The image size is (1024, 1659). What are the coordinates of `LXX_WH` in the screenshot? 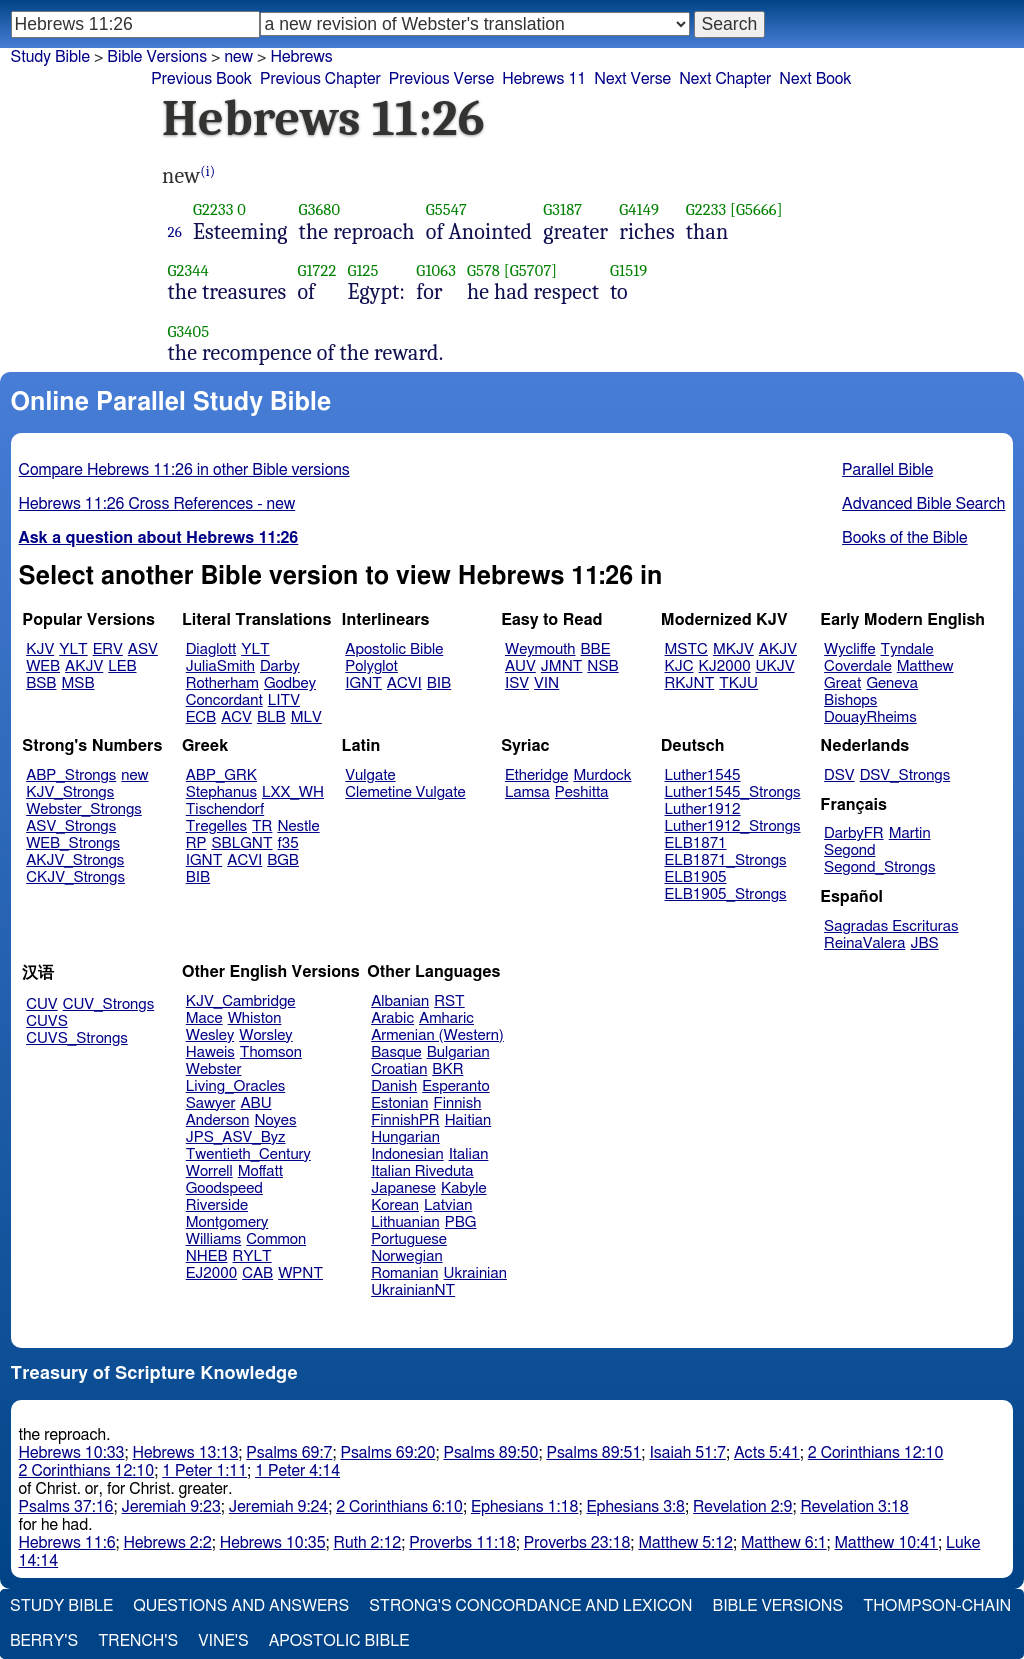 It's located at (293, 792).